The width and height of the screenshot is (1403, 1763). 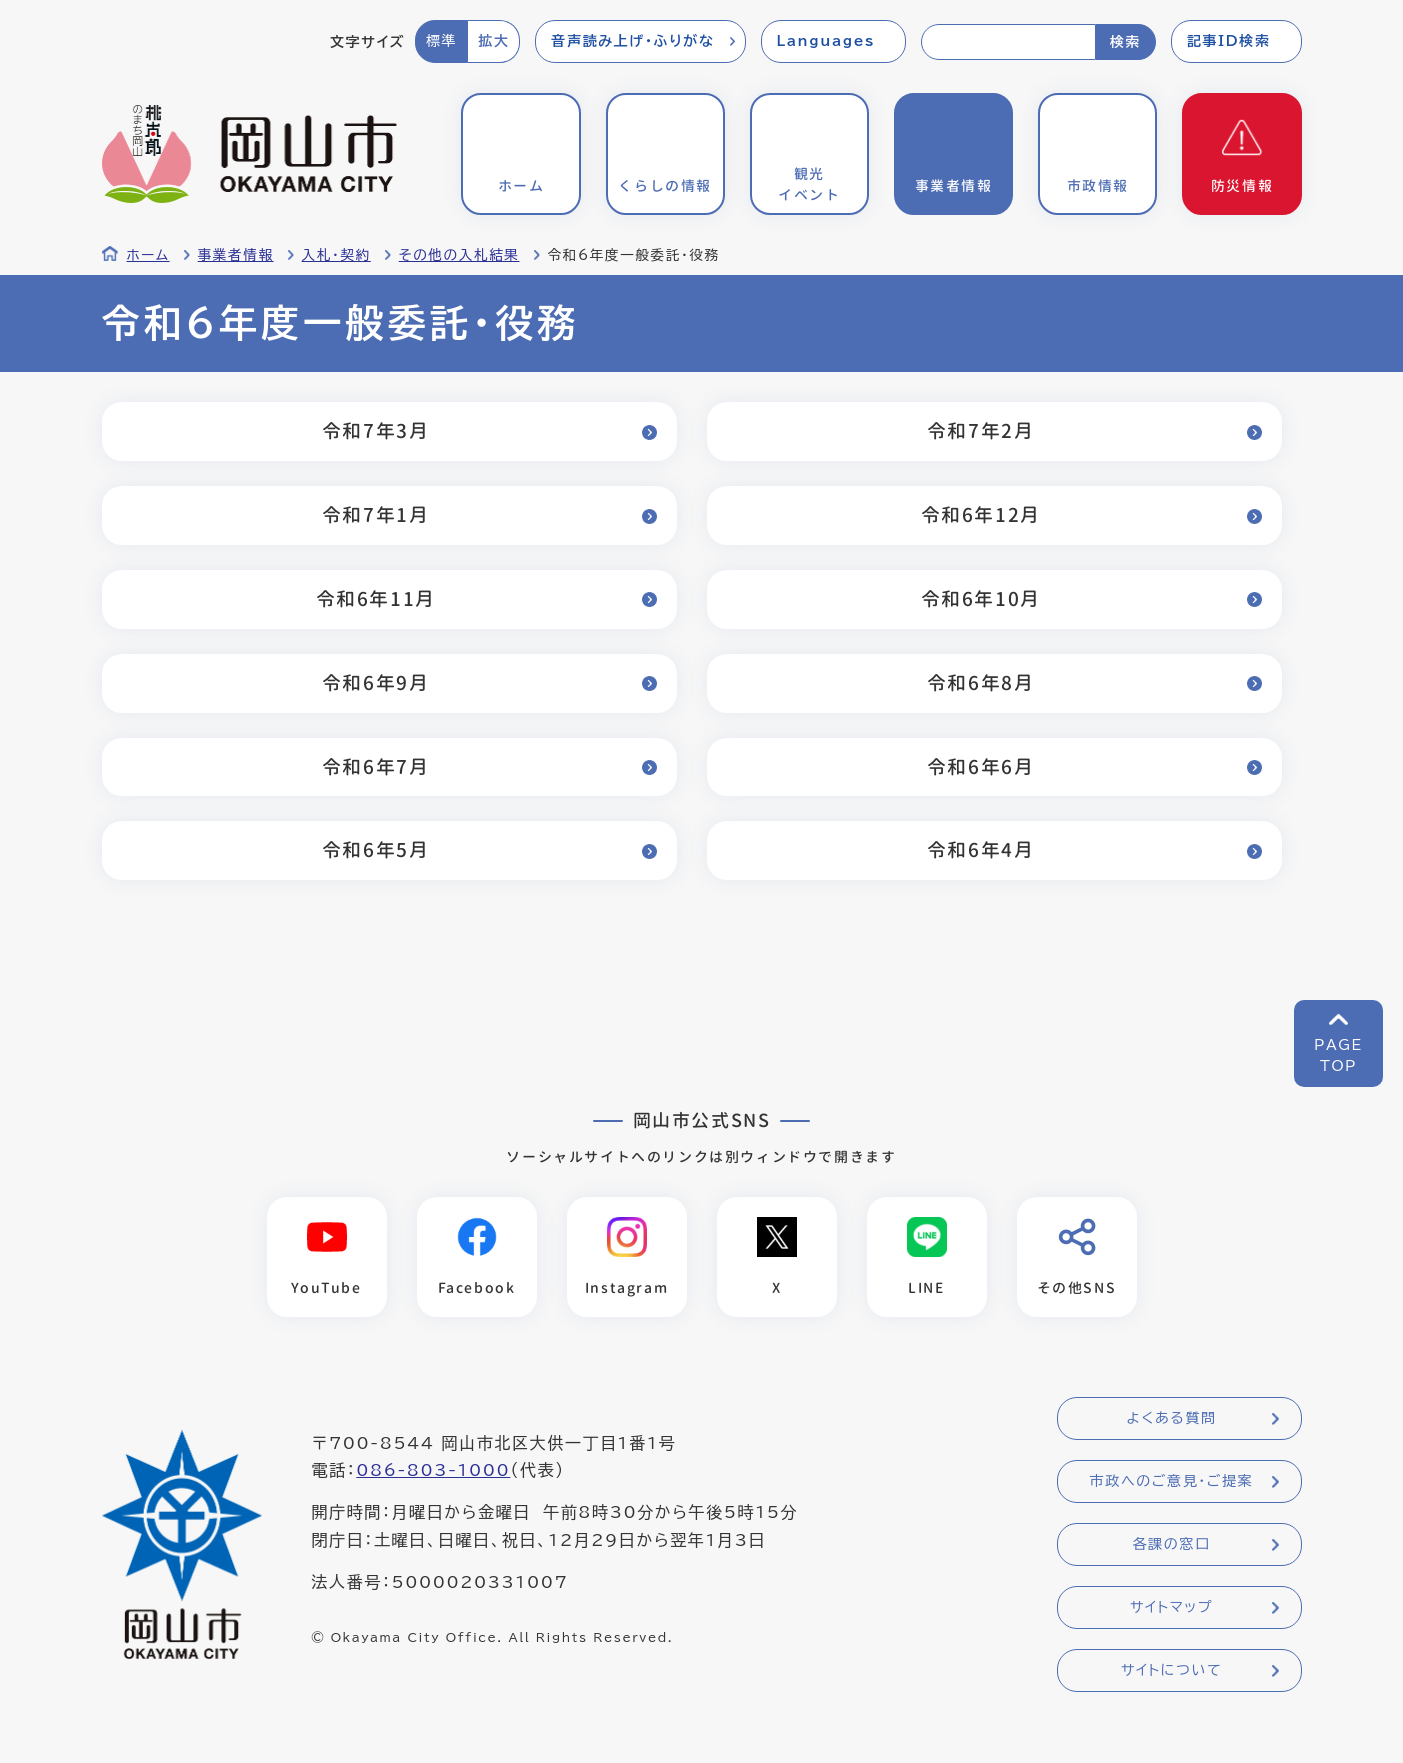 I want to click on 入札・契約, so click(x=336, y=255).